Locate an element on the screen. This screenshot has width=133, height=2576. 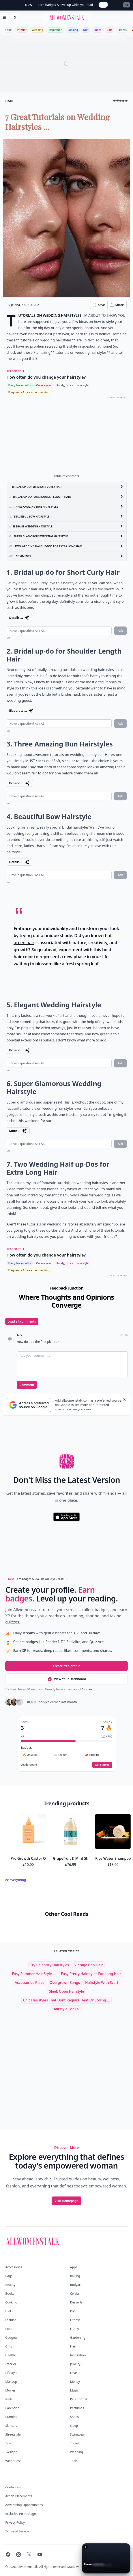
QUIZRS is located at coordinates (123, 397).